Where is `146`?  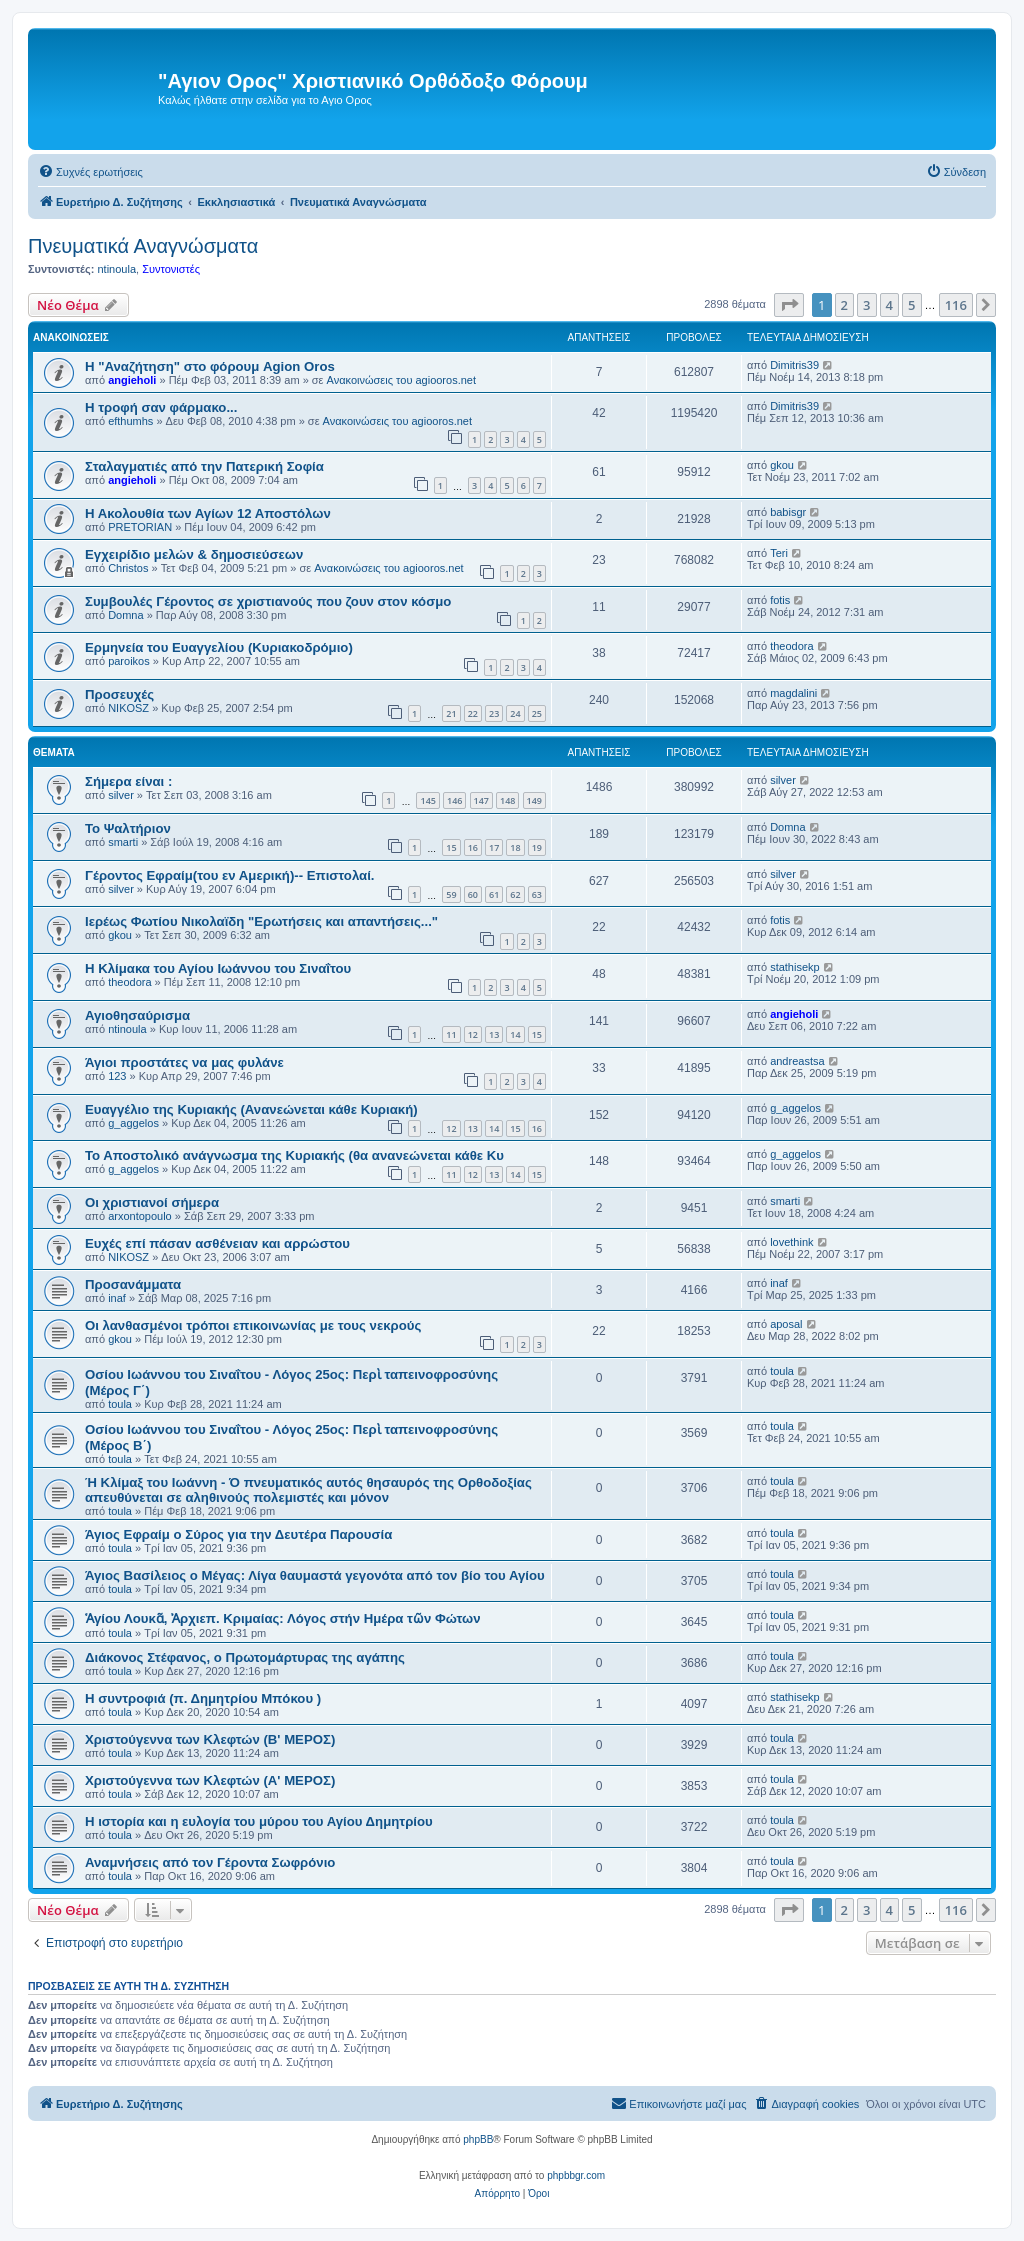
146 is located at coordinates (454, 800).